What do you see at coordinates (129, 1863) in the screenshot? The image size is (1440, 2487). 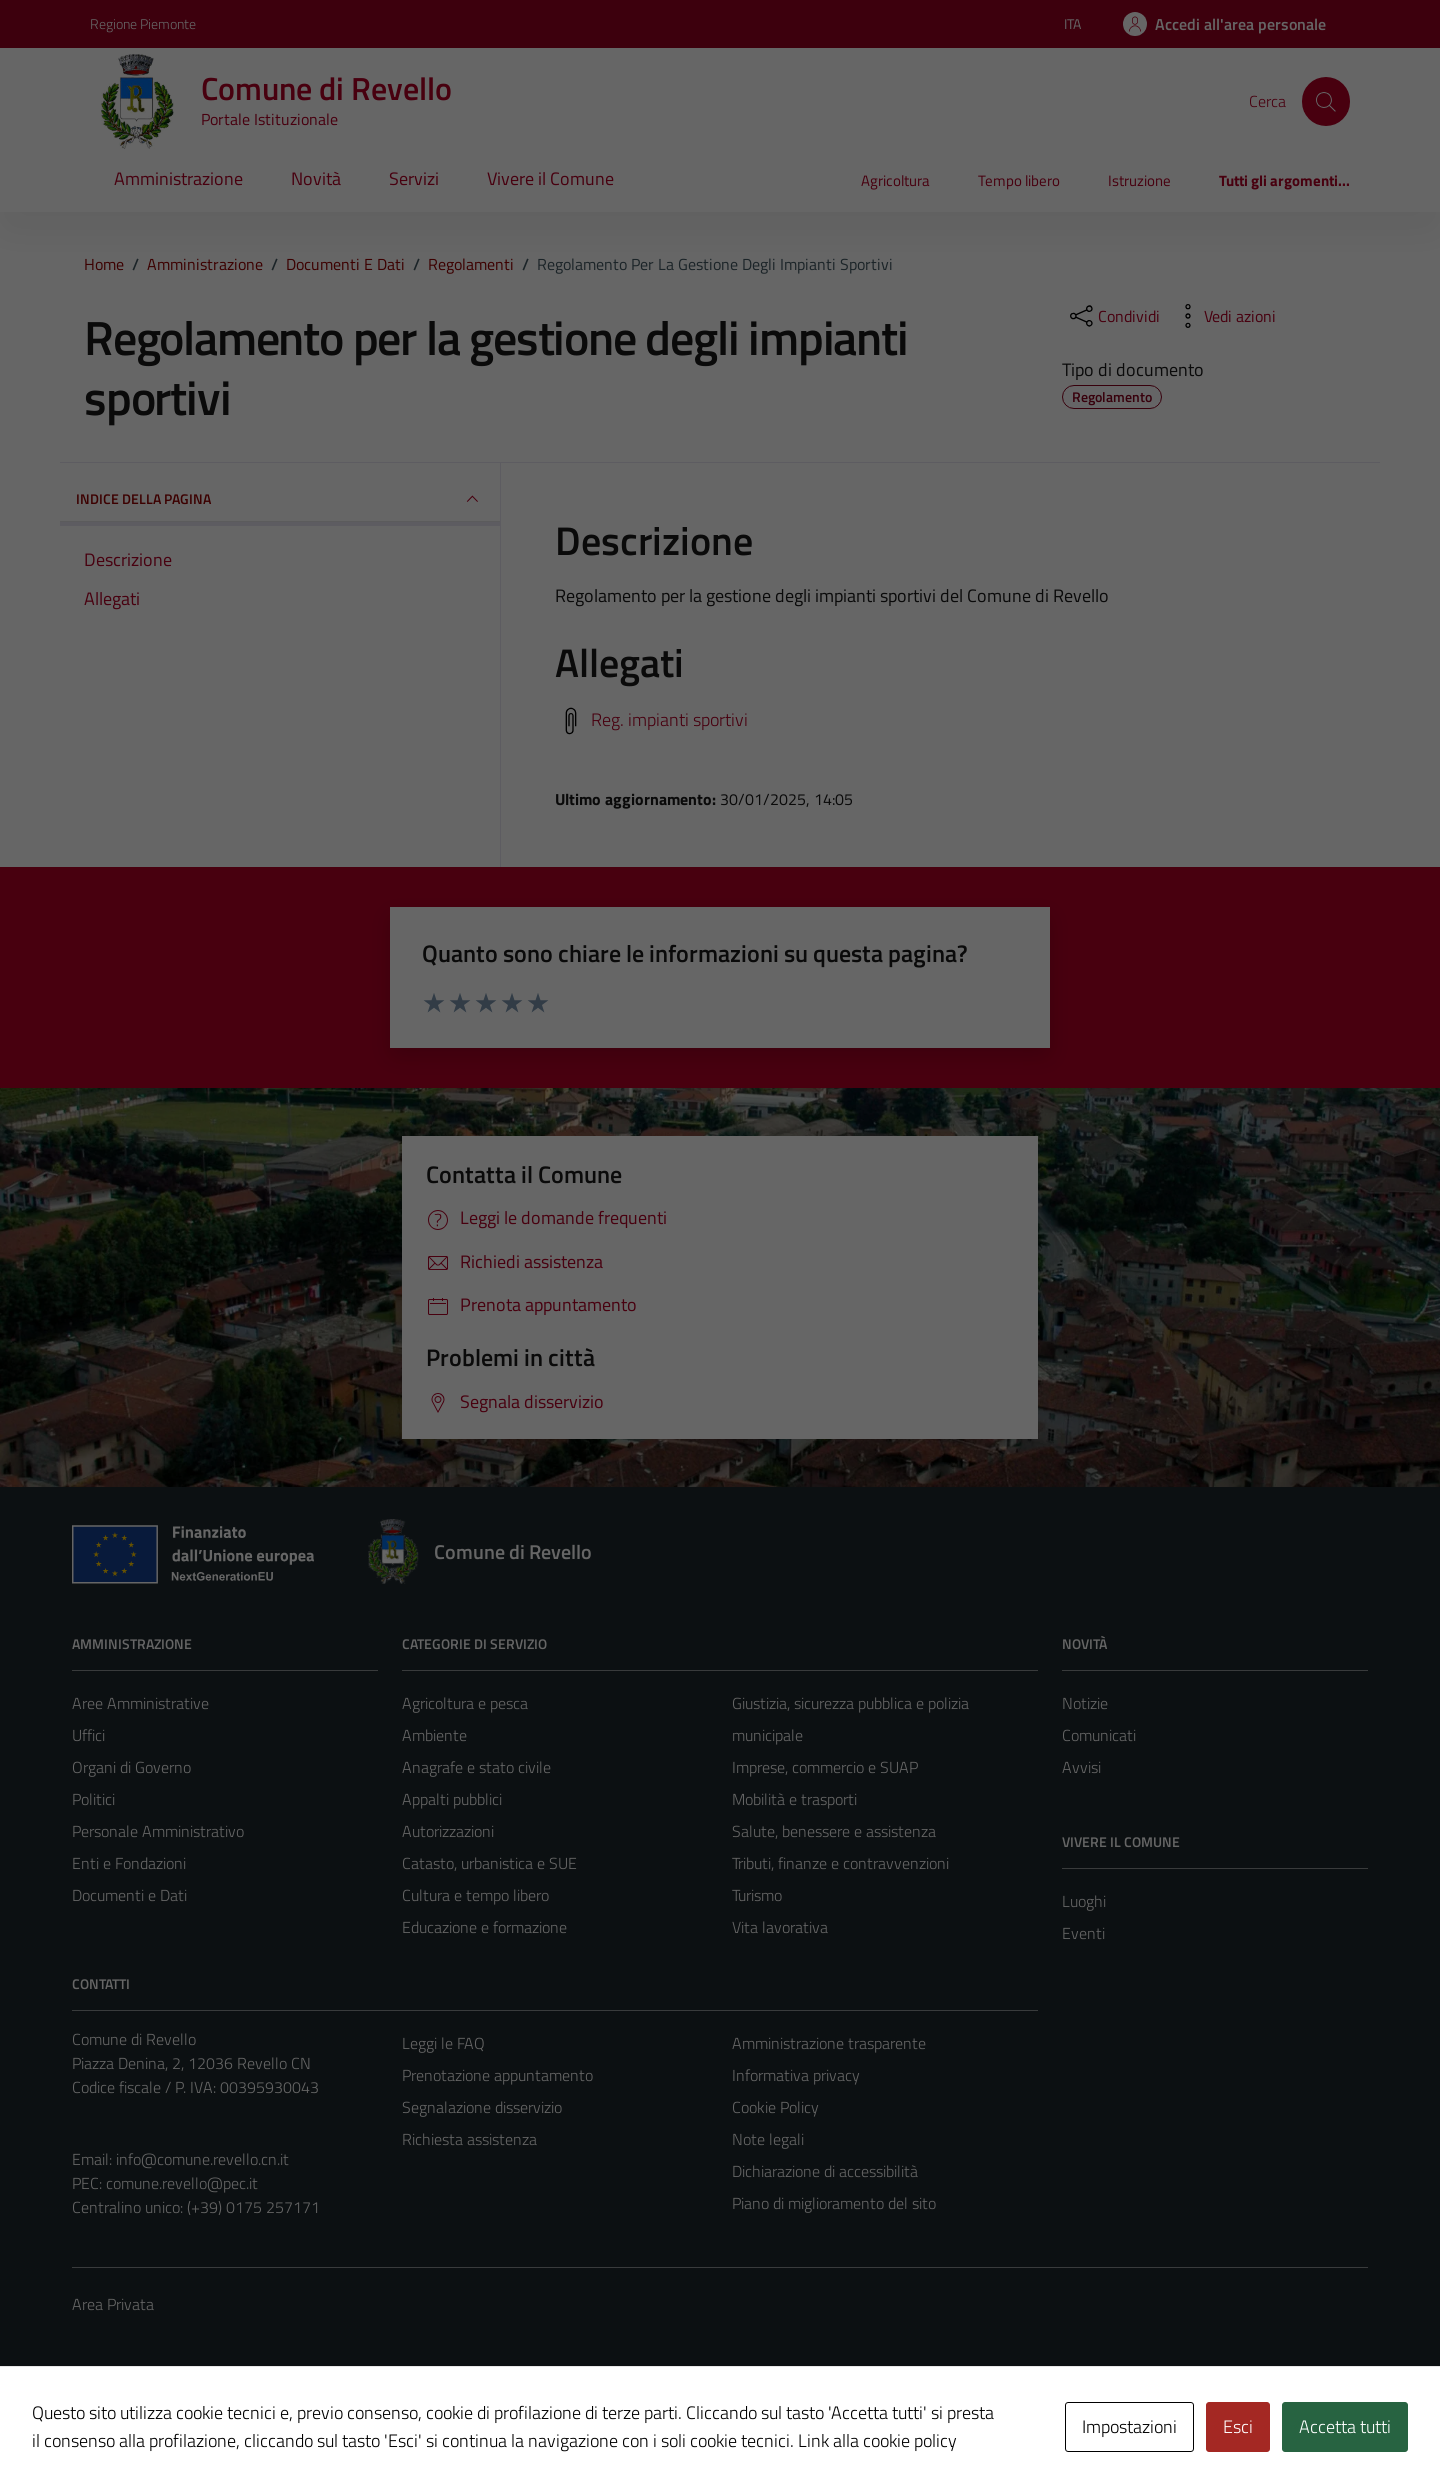 I see `Enti e Fondazioni` at bounding box center [129, 1863].